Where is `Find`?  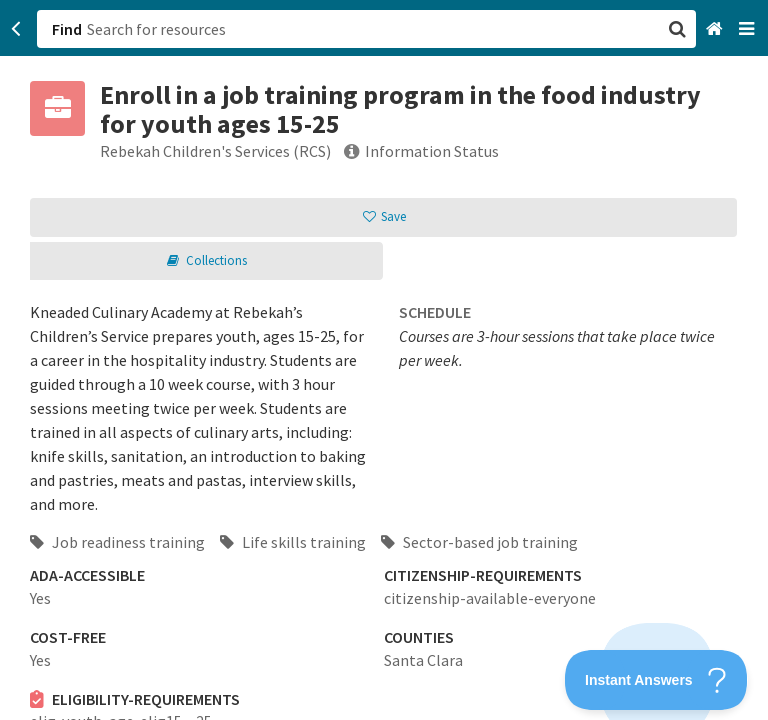 Find is located at coordinates (67, 29).